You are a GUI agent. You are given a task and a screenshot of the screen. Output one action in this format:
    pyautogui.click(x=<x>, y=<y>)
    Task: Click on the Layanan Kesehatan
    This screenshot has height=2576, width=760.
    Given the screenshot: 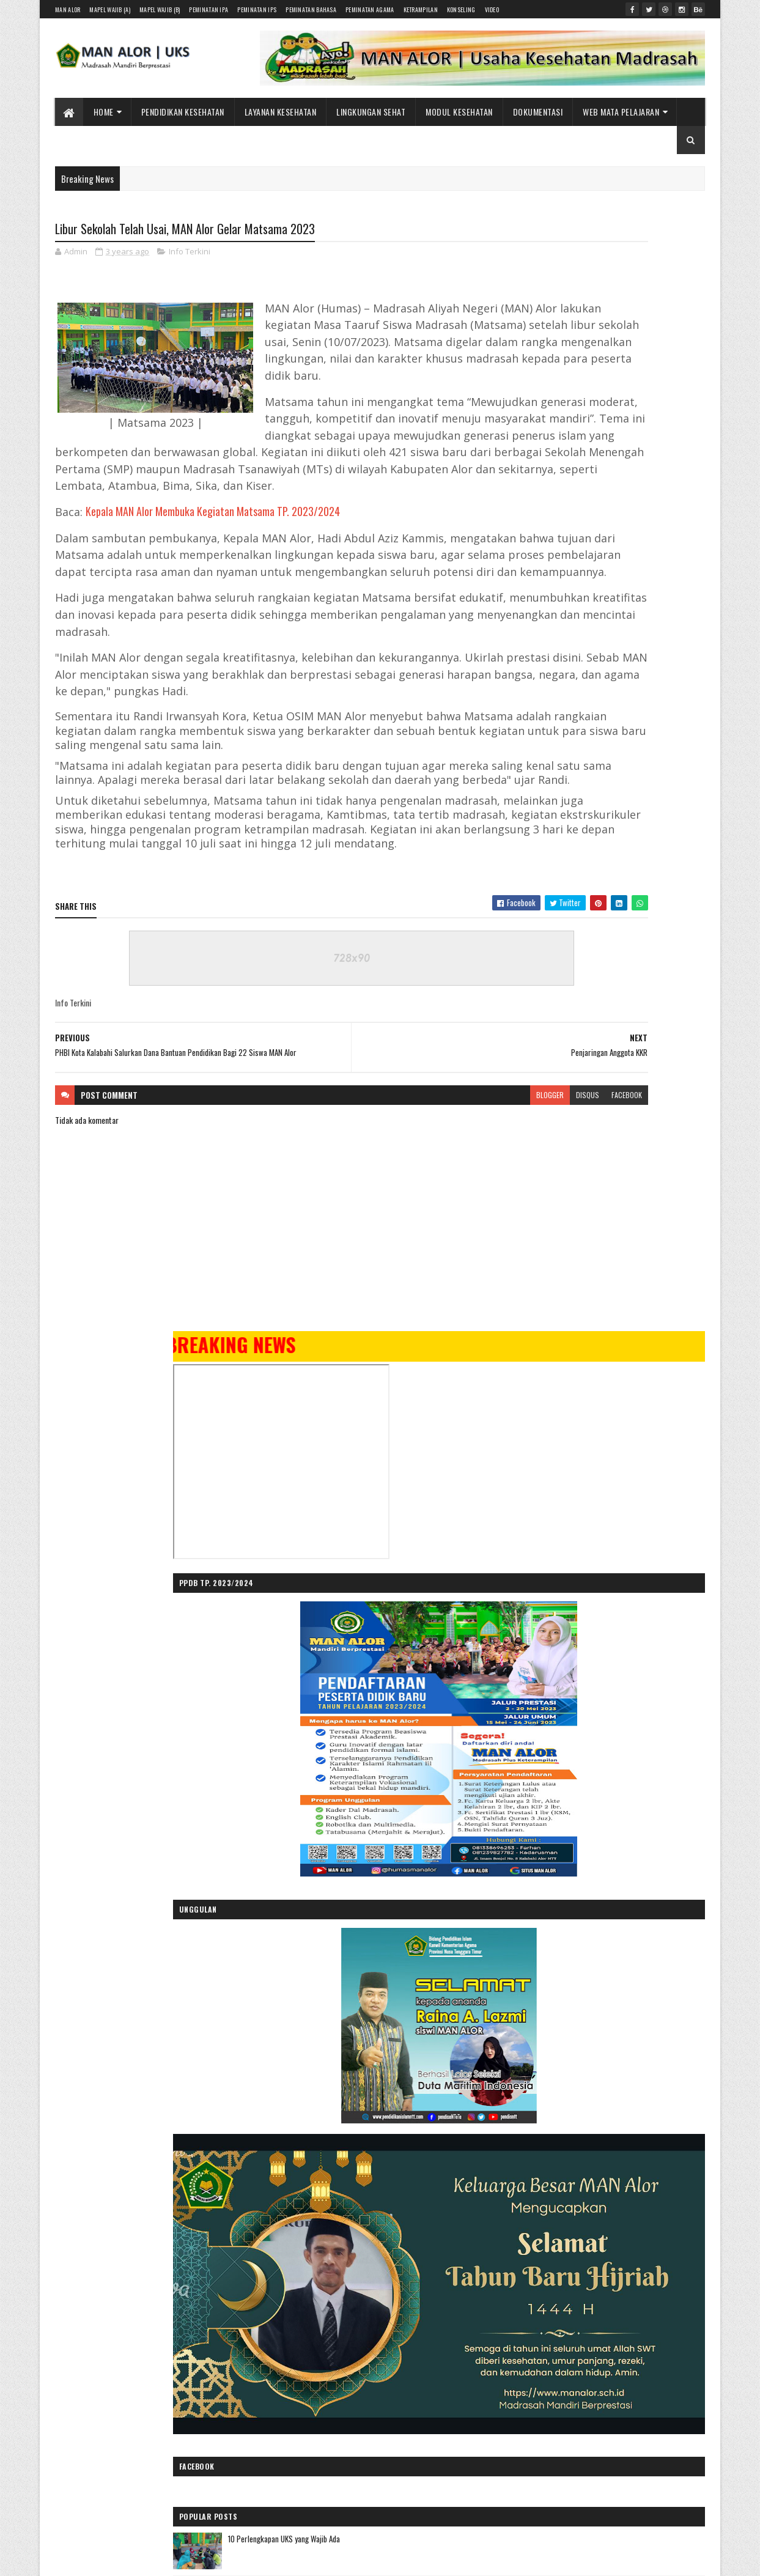 What is the action you would take?
    pyautogui.click(x=281, y=111)
    